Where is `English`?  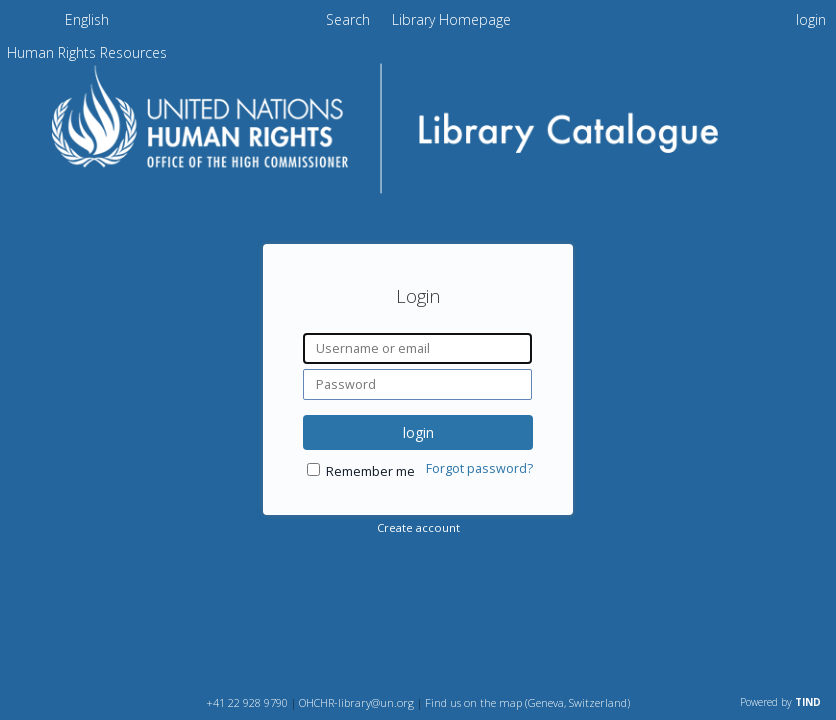
English is located at coordinates (87, 19).